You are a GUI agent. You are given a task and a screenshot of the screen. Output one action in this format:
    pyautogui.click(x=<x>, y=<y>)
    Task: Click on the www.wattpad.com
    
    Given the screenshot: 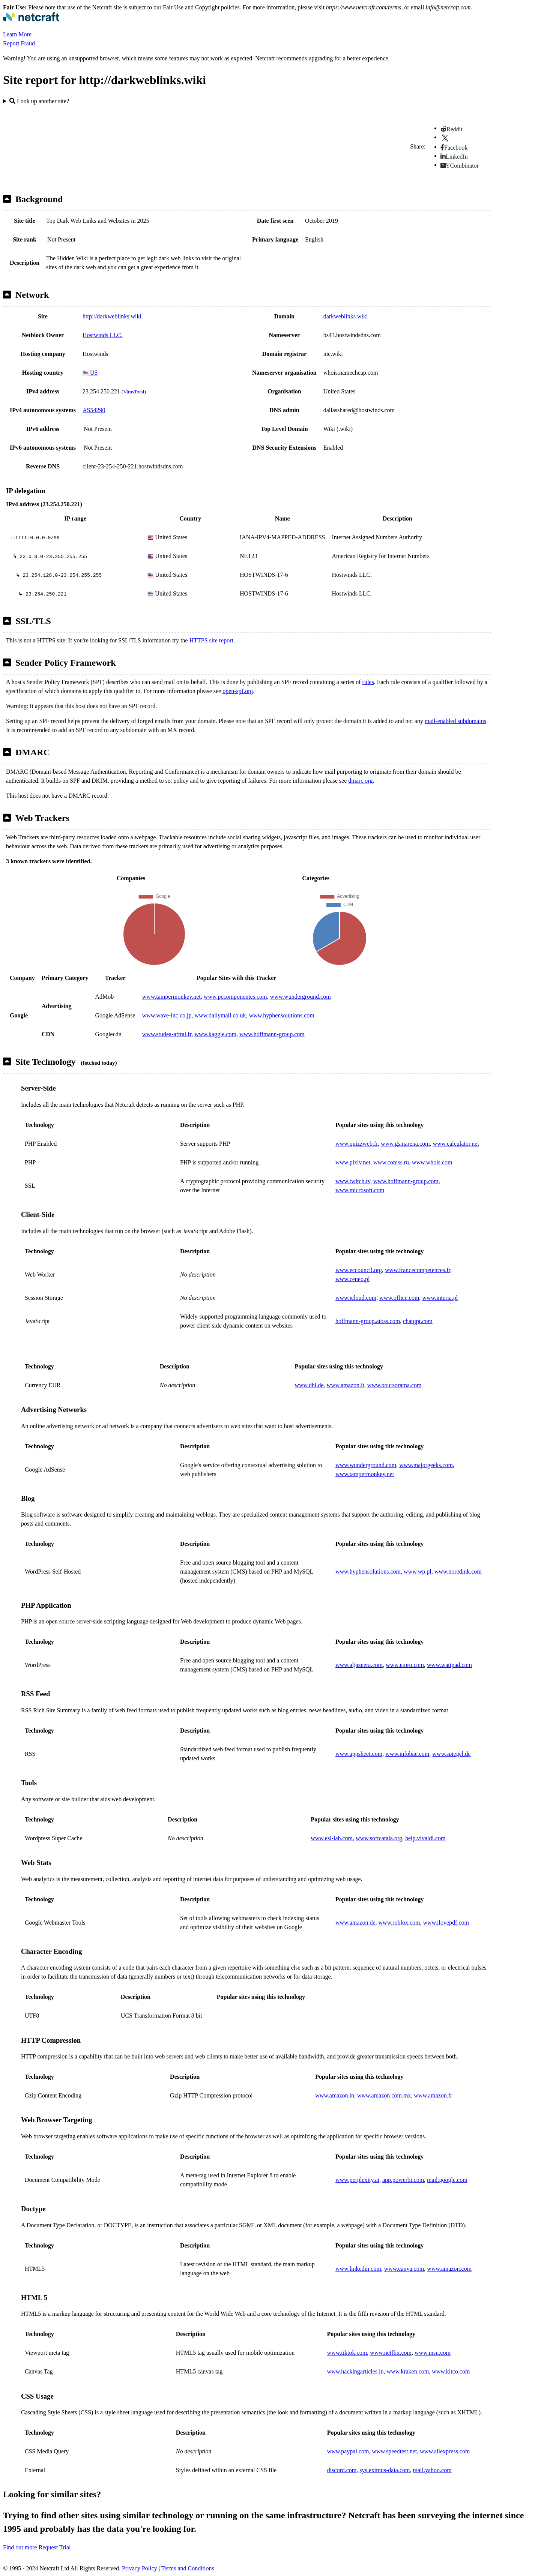 What is the action you would take?
    pyautogui.click(x=449, y=1665)
    